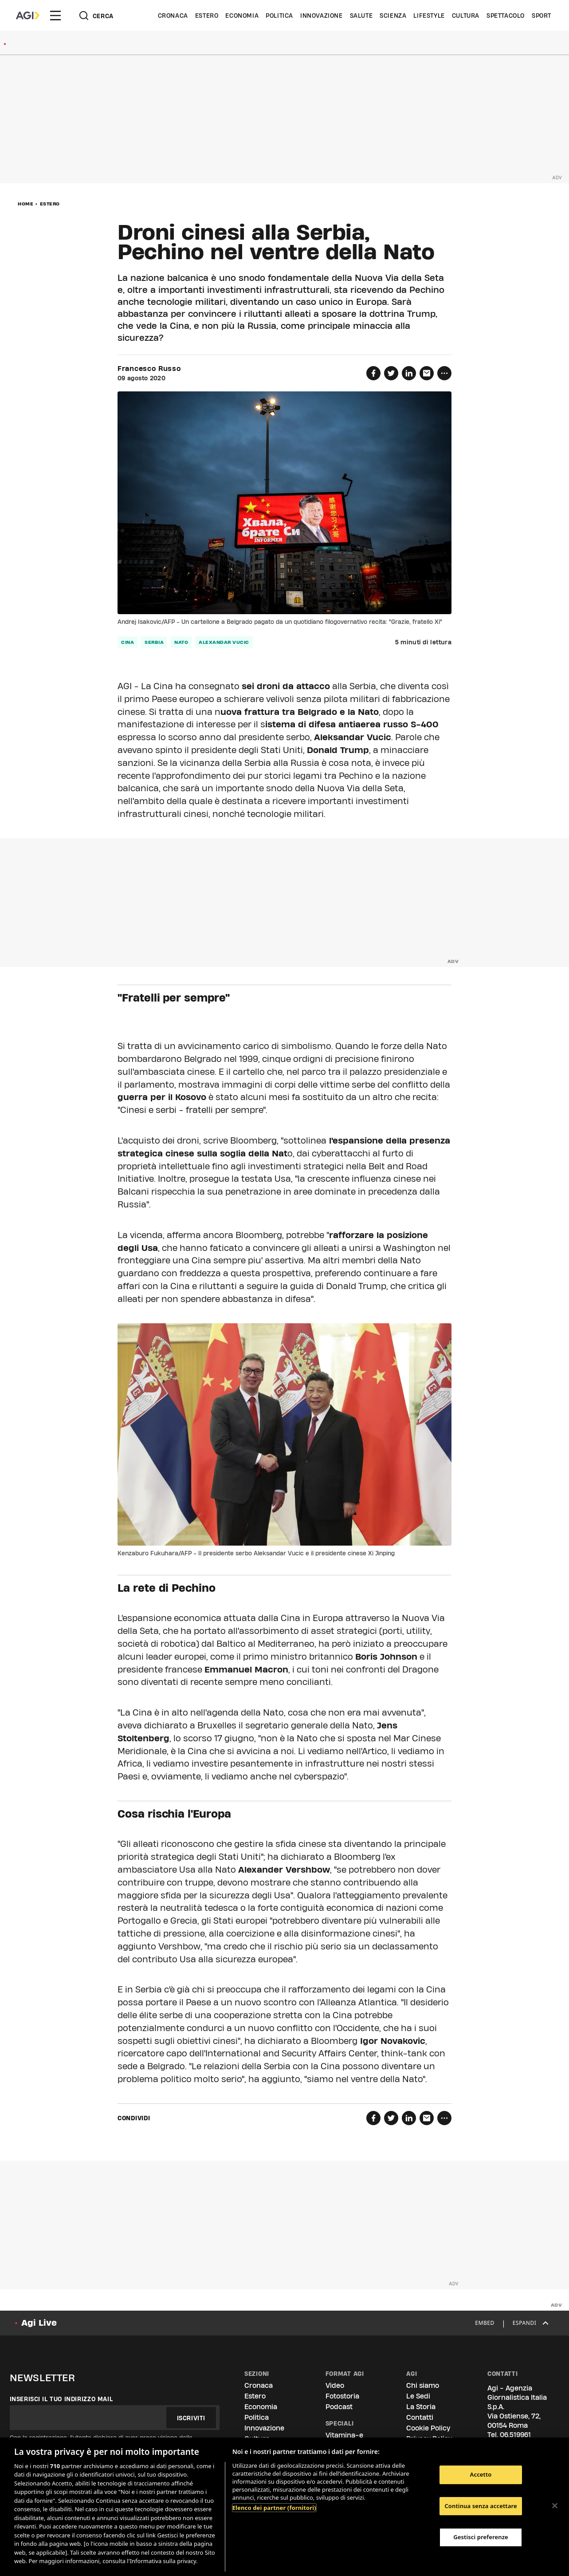 Image resolution: width=569 pixels, height=2576 pixels. Describe the element at coordinates (154, 642) in the screenshot. I see `serbia` at that location.